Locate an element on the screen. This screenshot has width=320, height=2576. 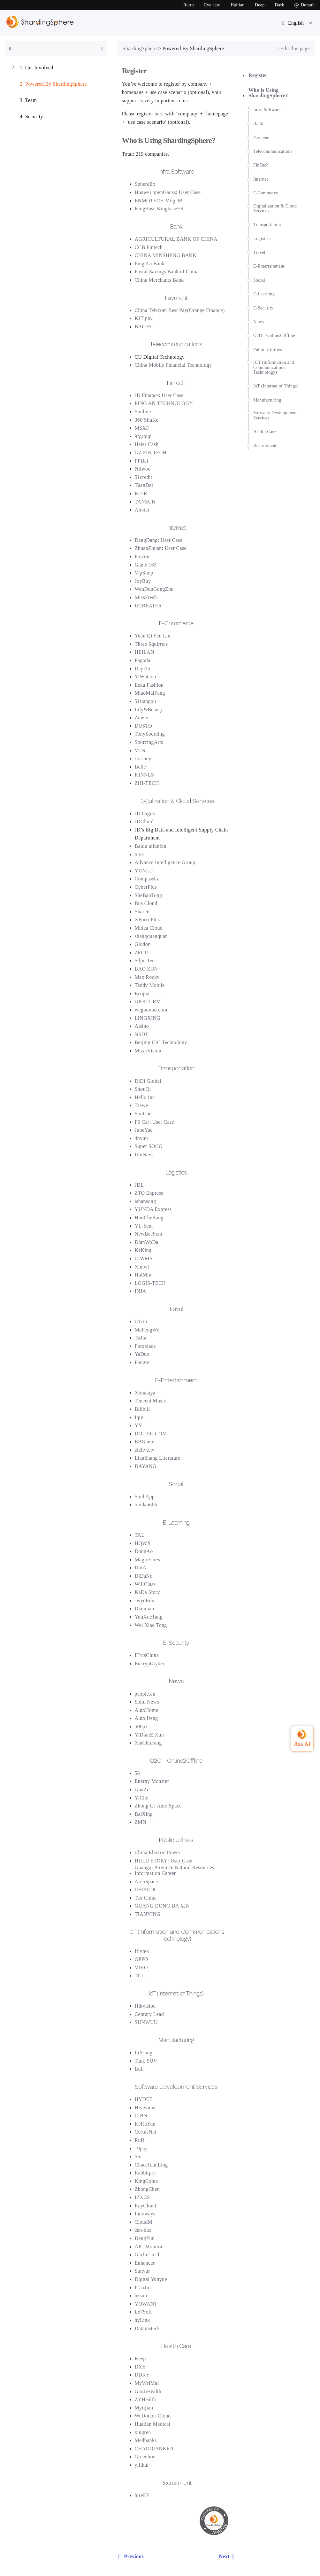
News is located at coordinates (258, 321).